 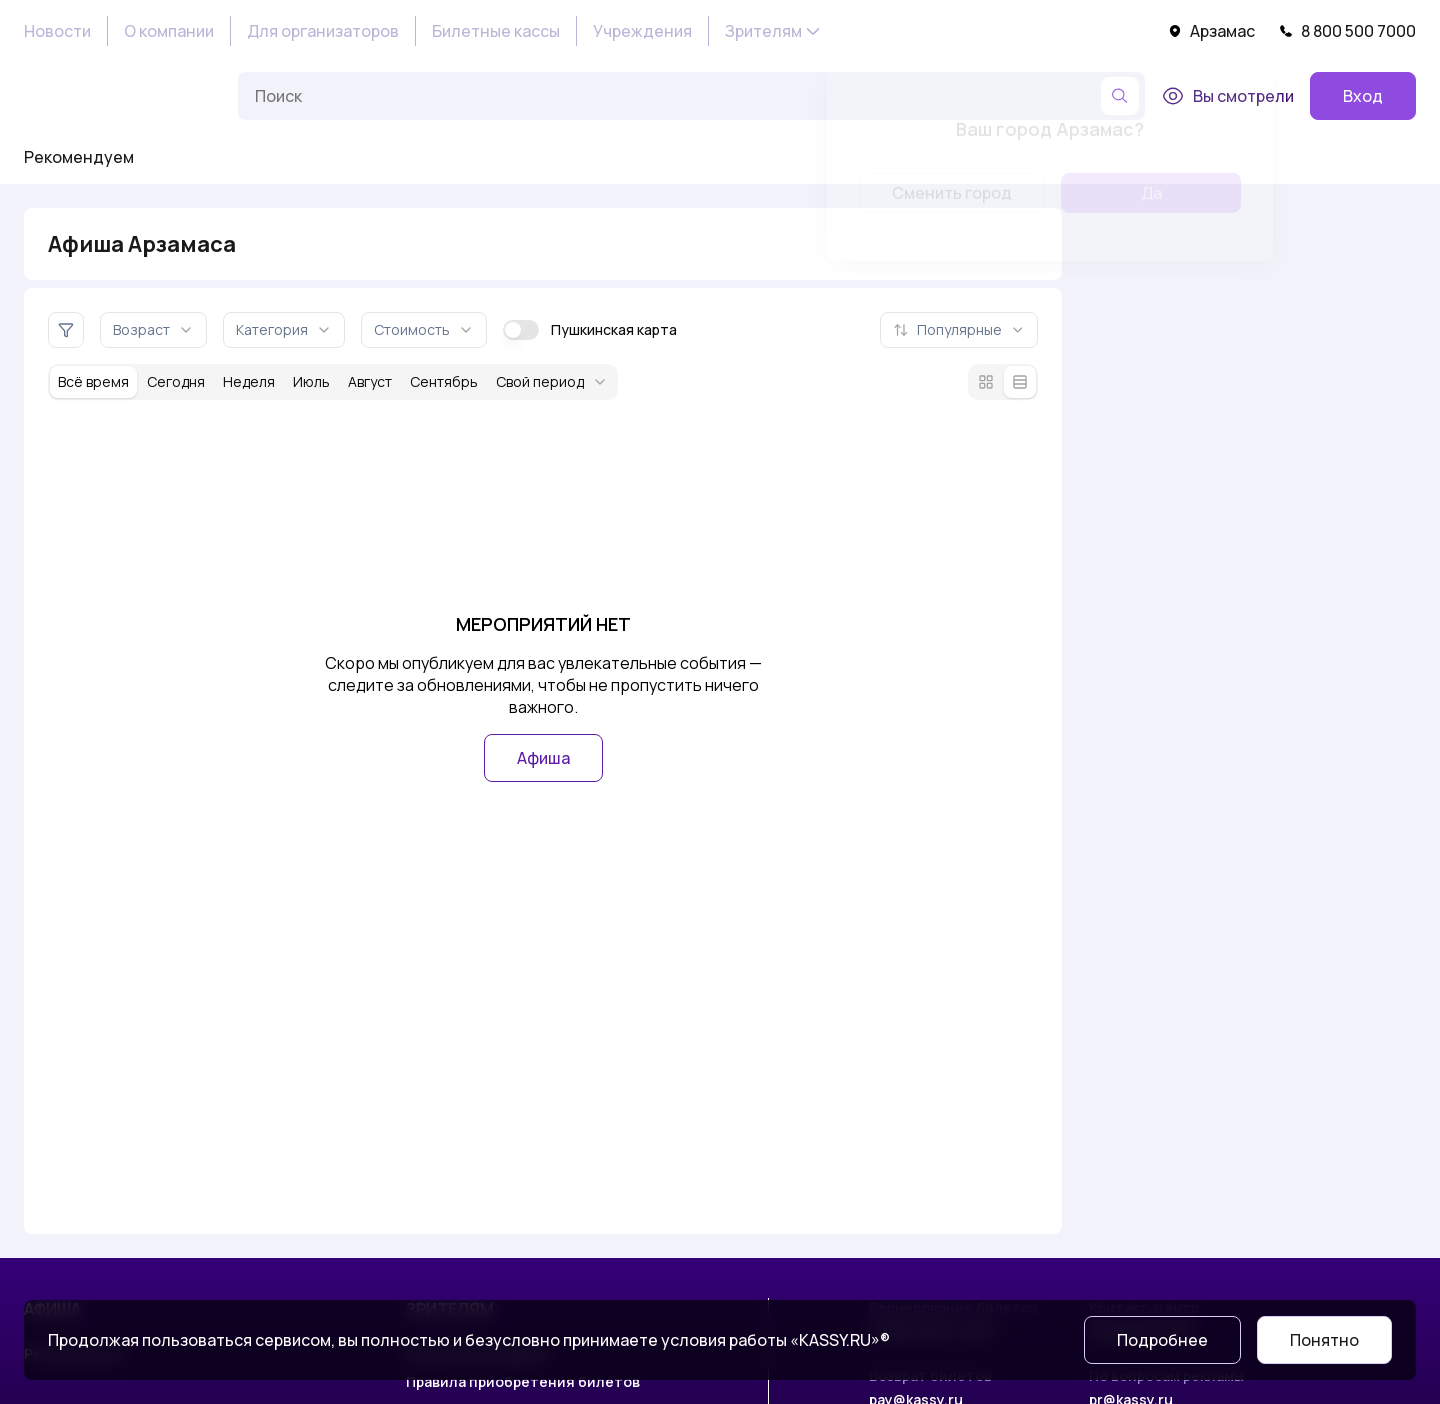 What do you see at coordinates (444, 381) in the screenshot?
I see `Сентябрь [За месяц сентябрь]` at bounding box center [444, 381].